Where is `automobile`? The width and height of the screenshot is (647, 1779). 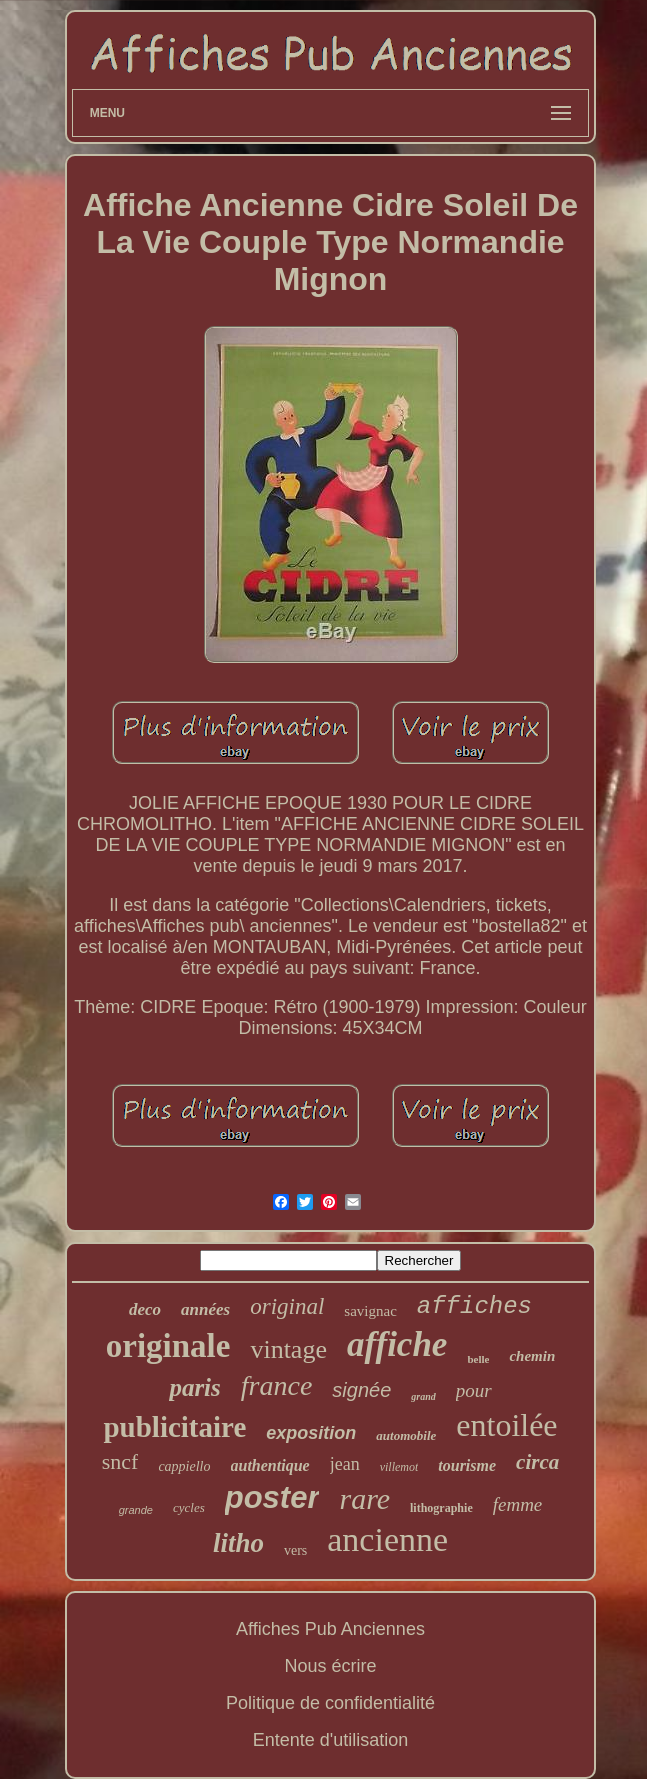
automobile is located at coordinates (406, 1435).